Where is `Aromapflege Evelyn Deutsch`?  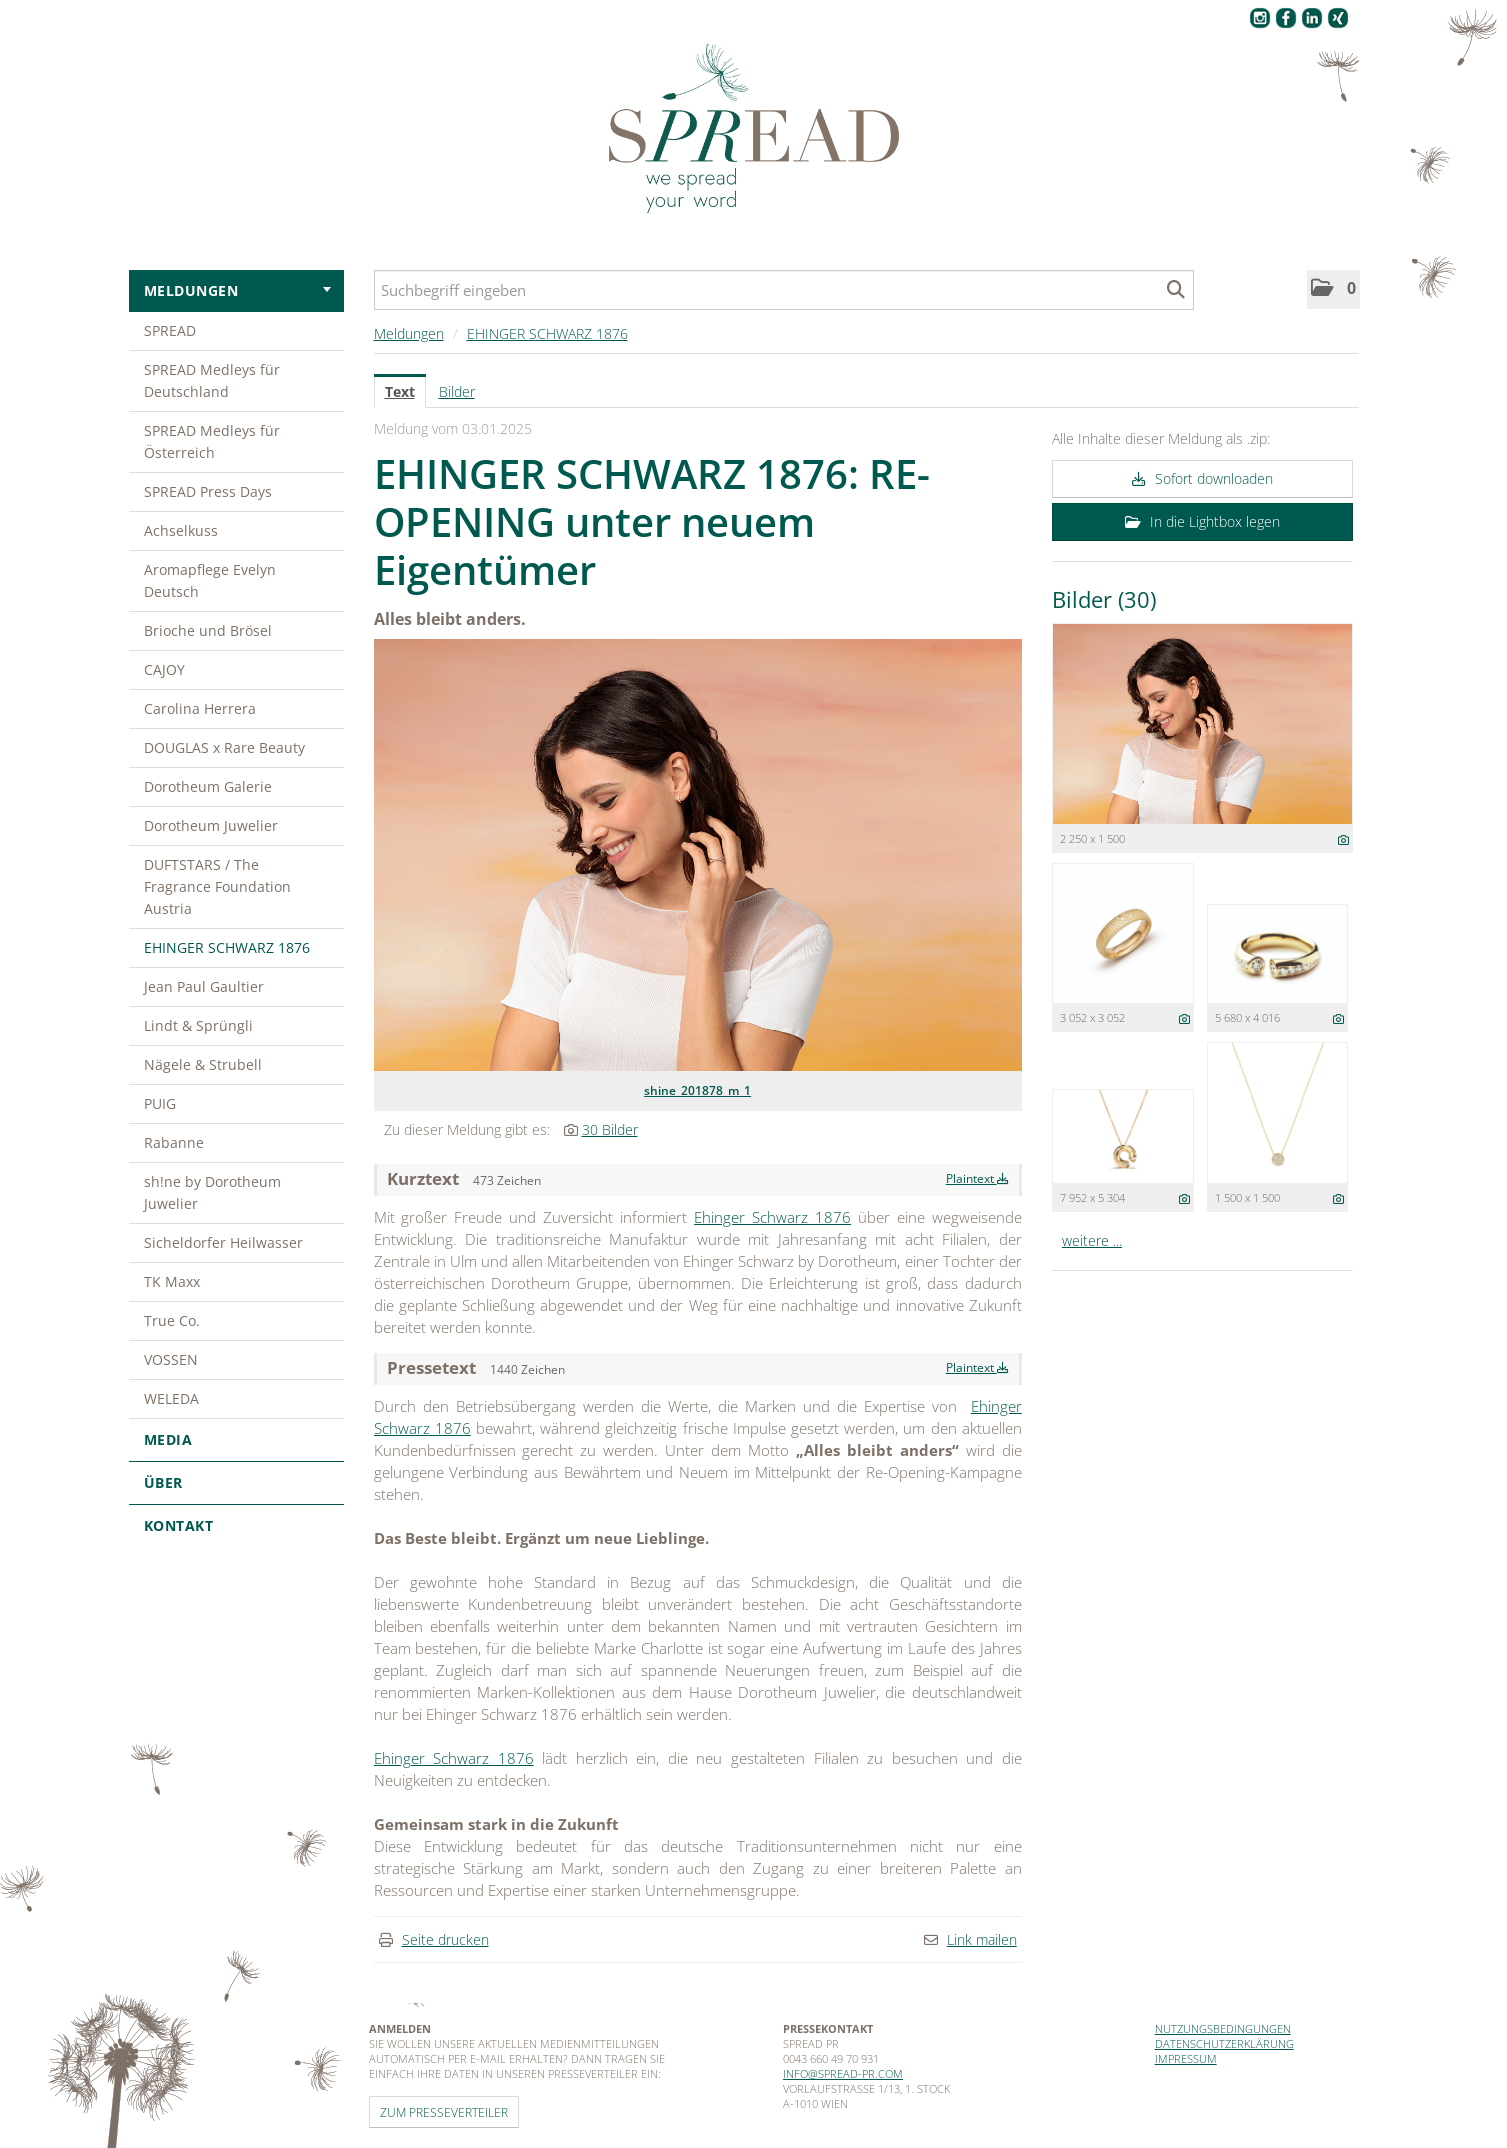 Aromapflege Evelyn Deutsch is located at coordinates (210, 580).